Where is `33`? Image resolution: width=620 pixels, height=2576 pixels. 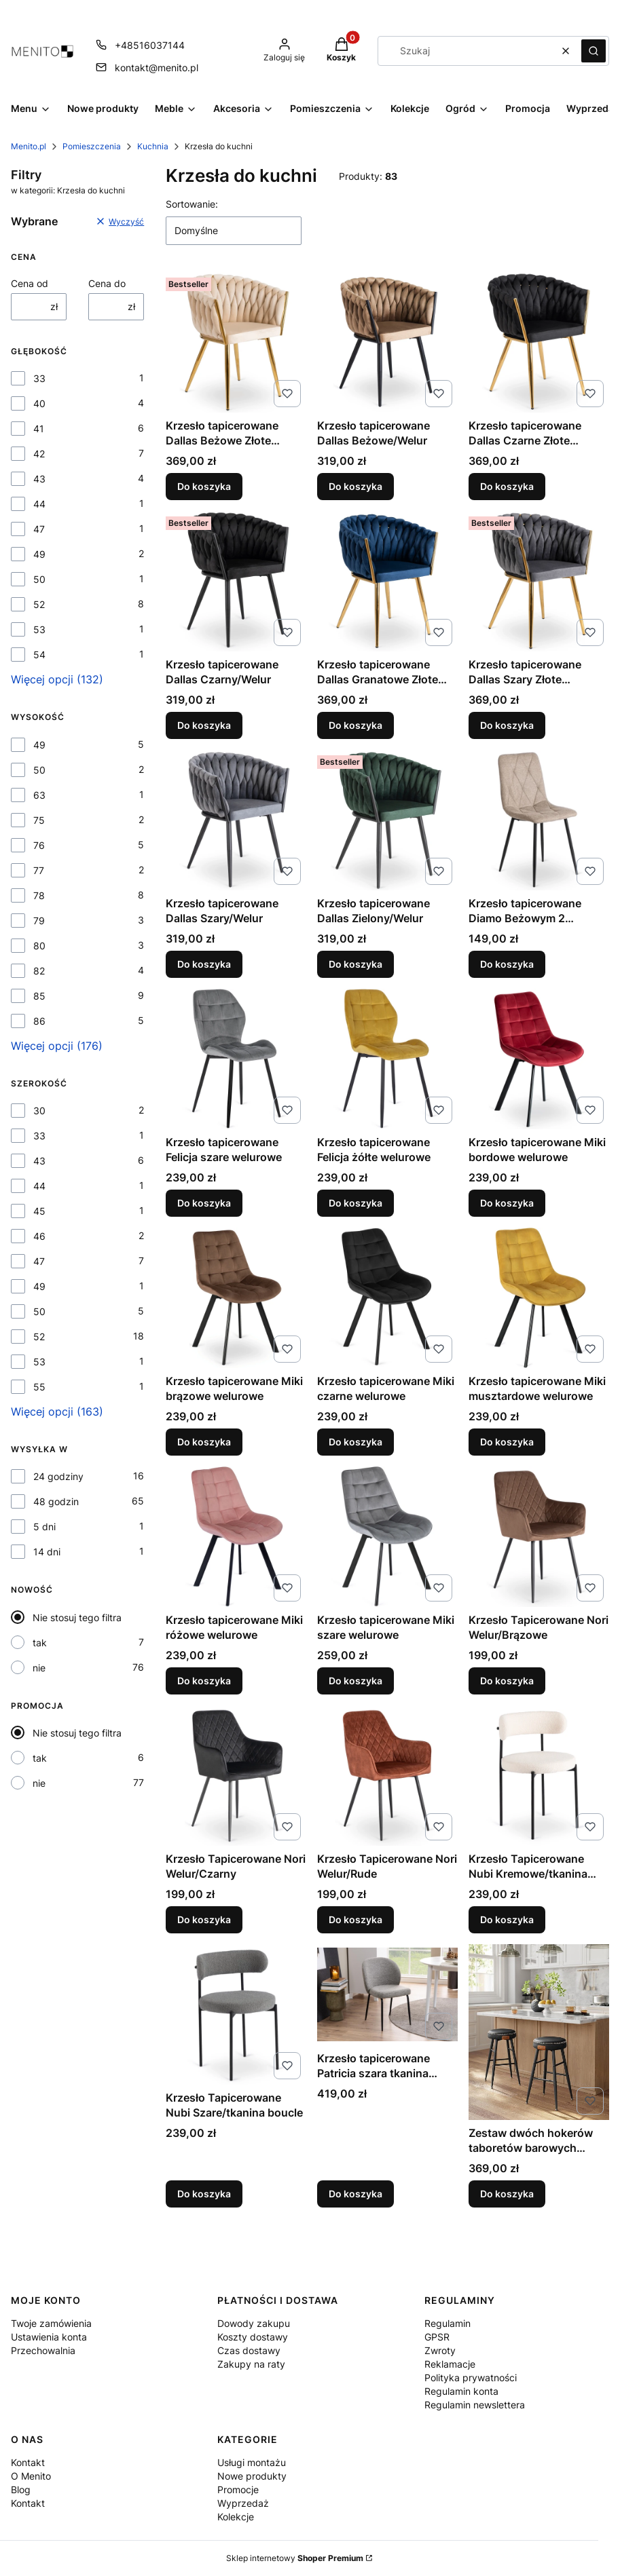
33 is located at coordinates (39, 378).